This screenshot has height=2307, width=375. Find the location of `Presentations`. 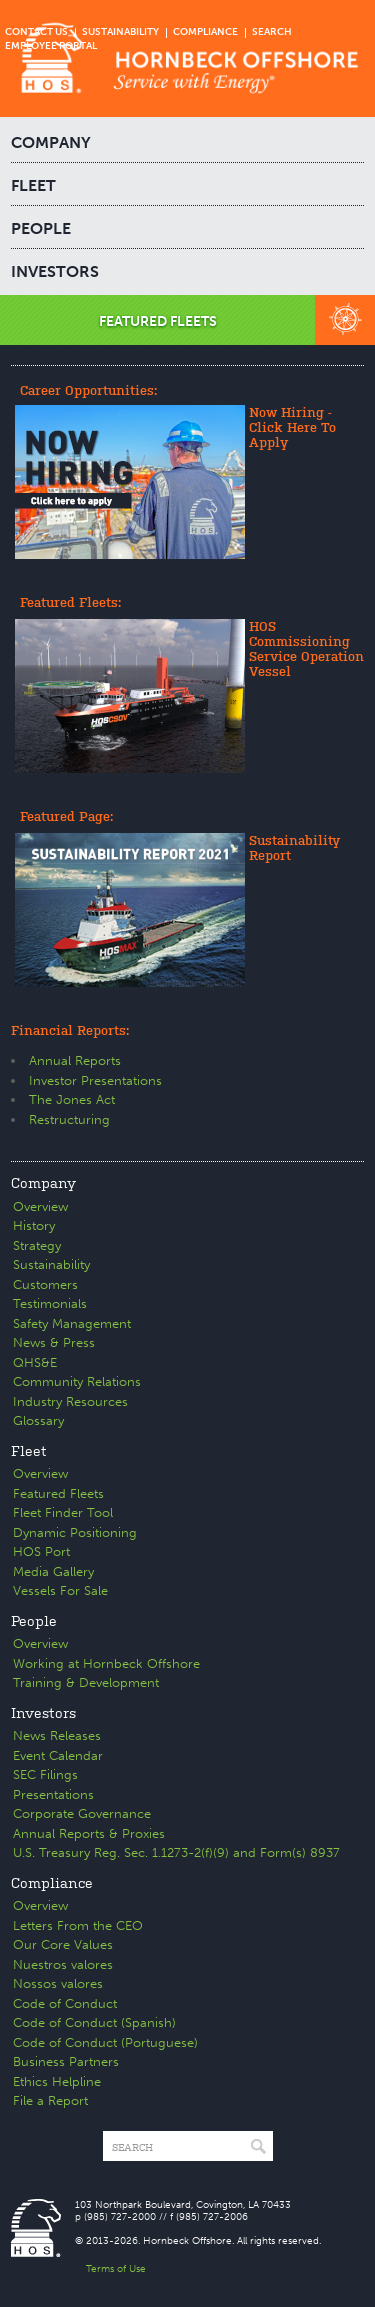

Presentations is located at coordinates (53, 1794).